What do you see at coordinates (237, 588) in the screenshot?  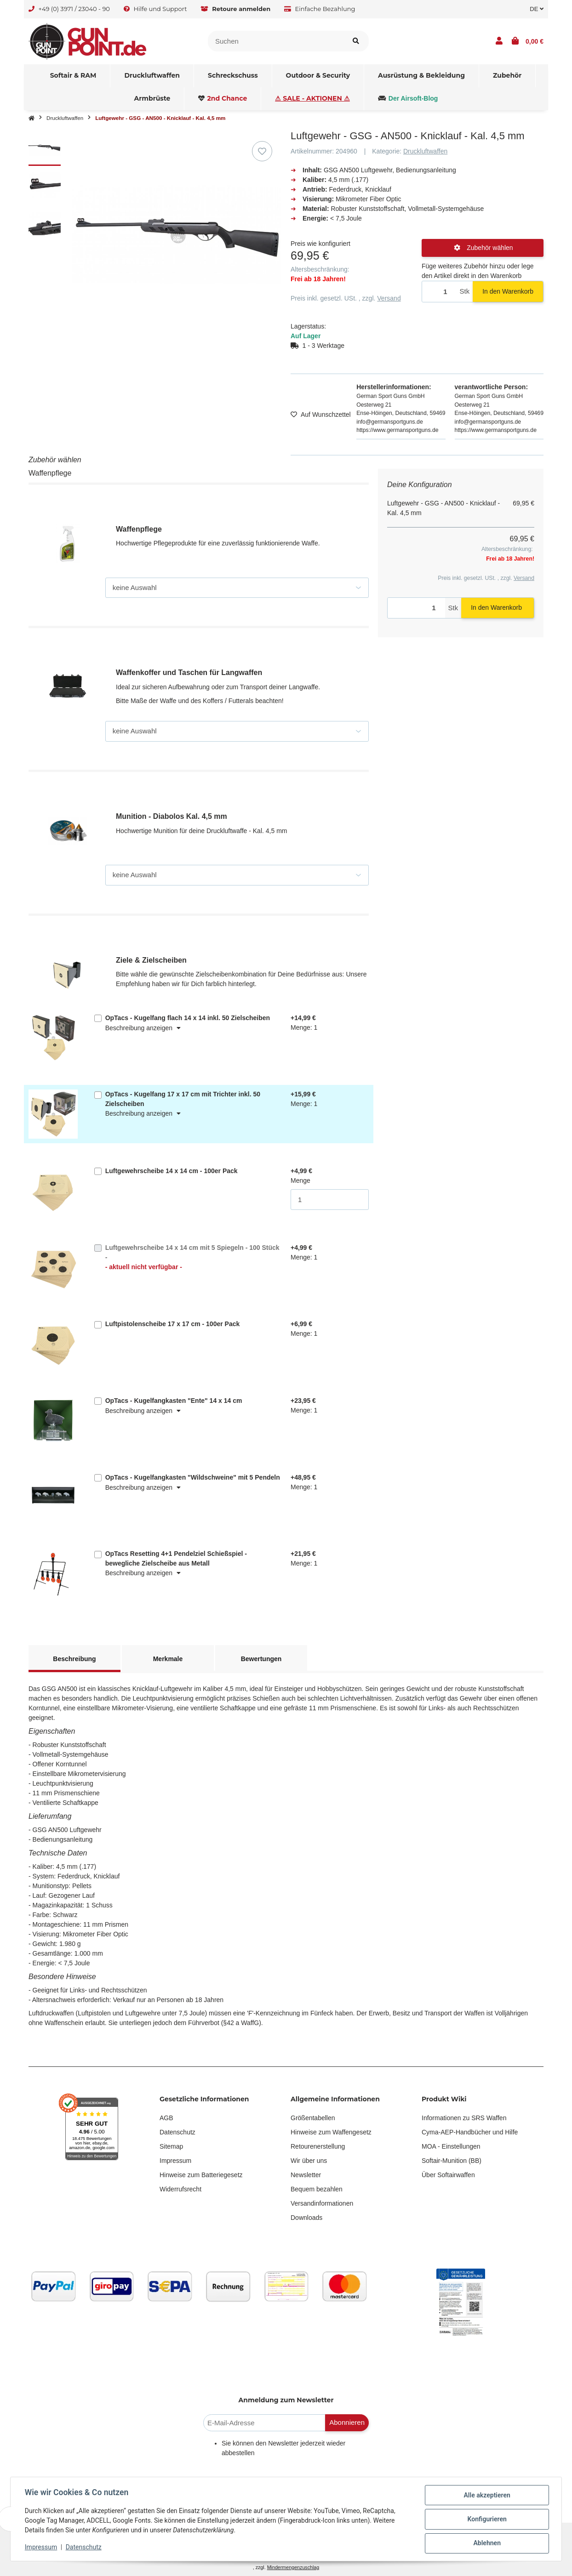 I see `[Waffenpflege]` at bounding box center [237, 588].